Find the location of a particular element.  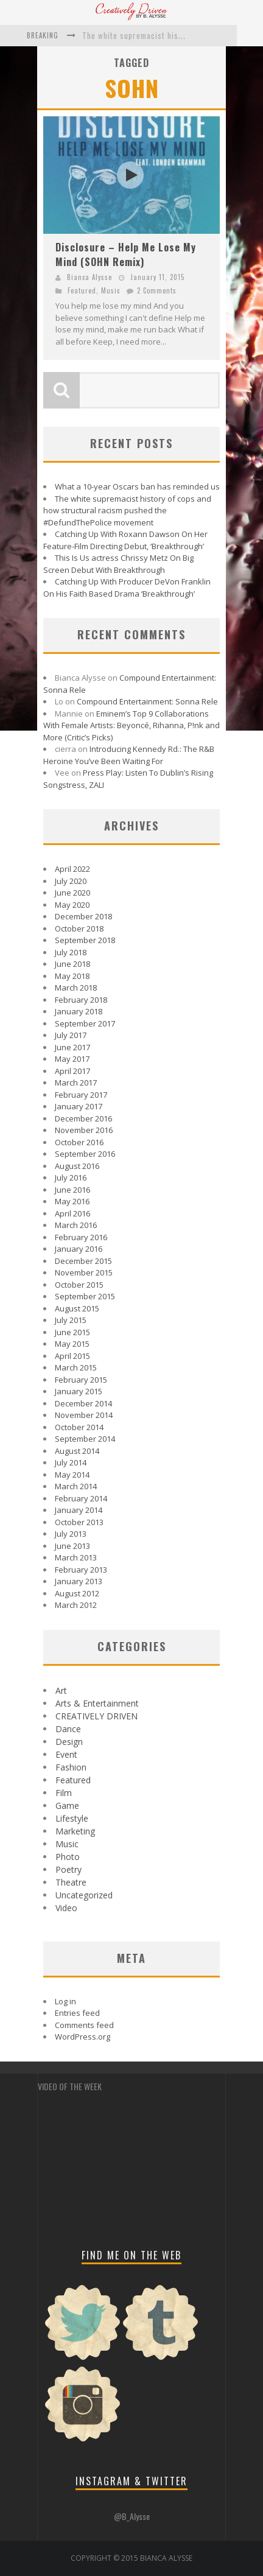

Introducing Kennedy Rd.: The R&B Heroine You’ve Been Waiting For is located at coordinates (128, 755).